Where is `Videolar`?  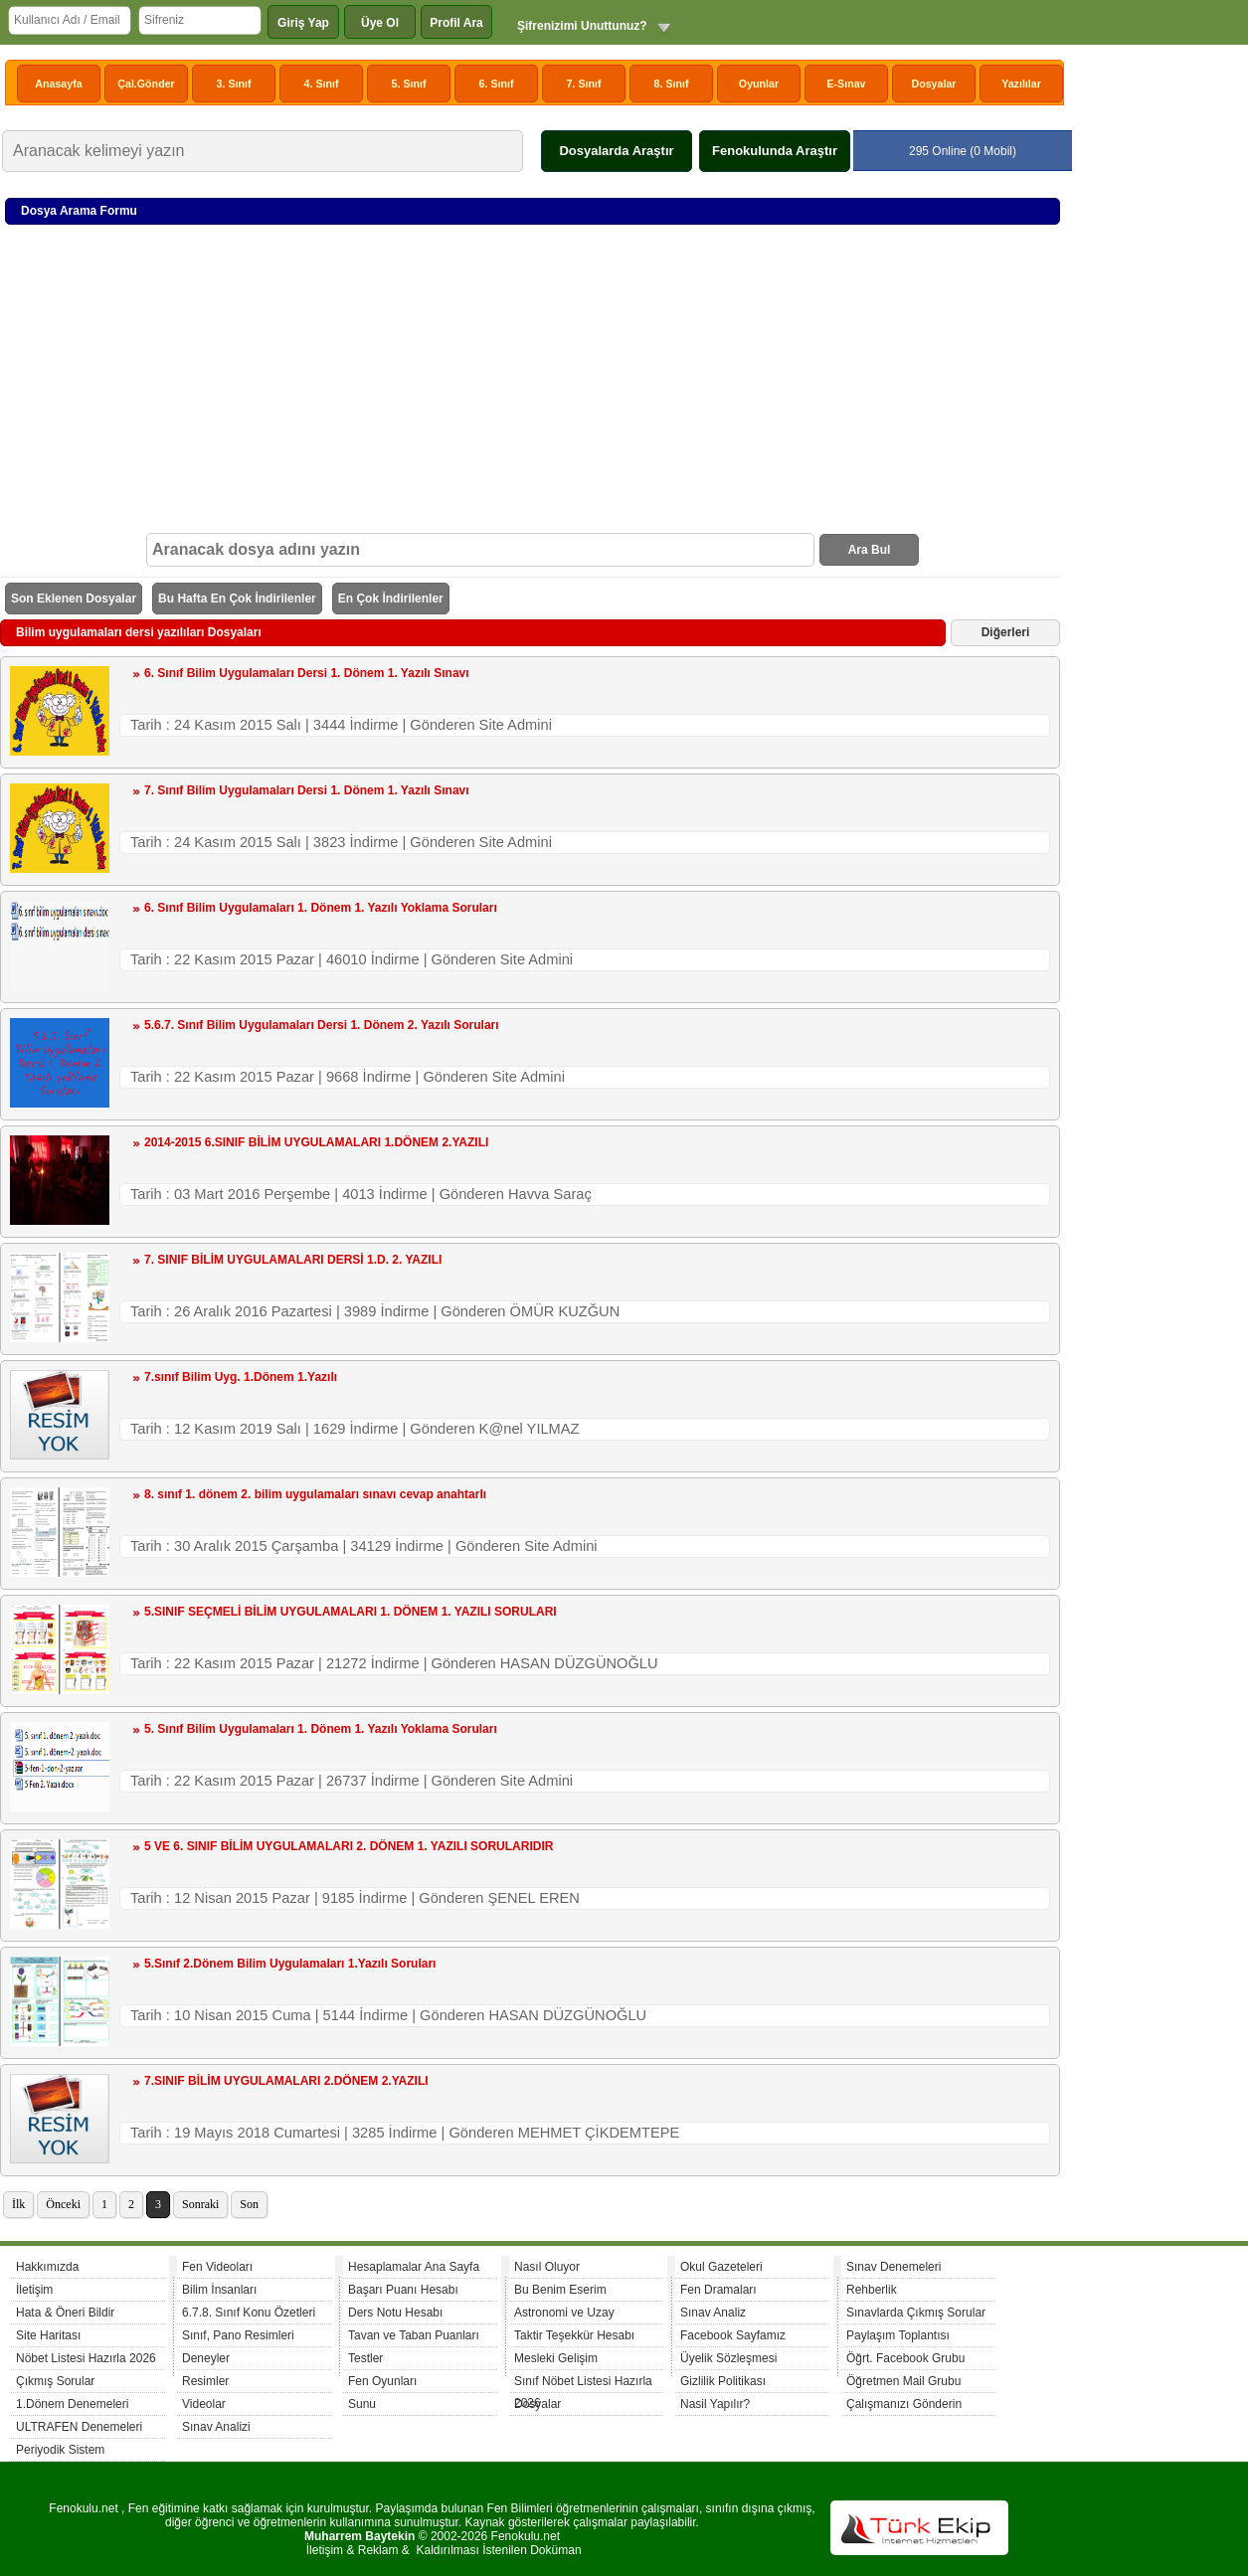 Videolar is located at coordinates (204, 2404).